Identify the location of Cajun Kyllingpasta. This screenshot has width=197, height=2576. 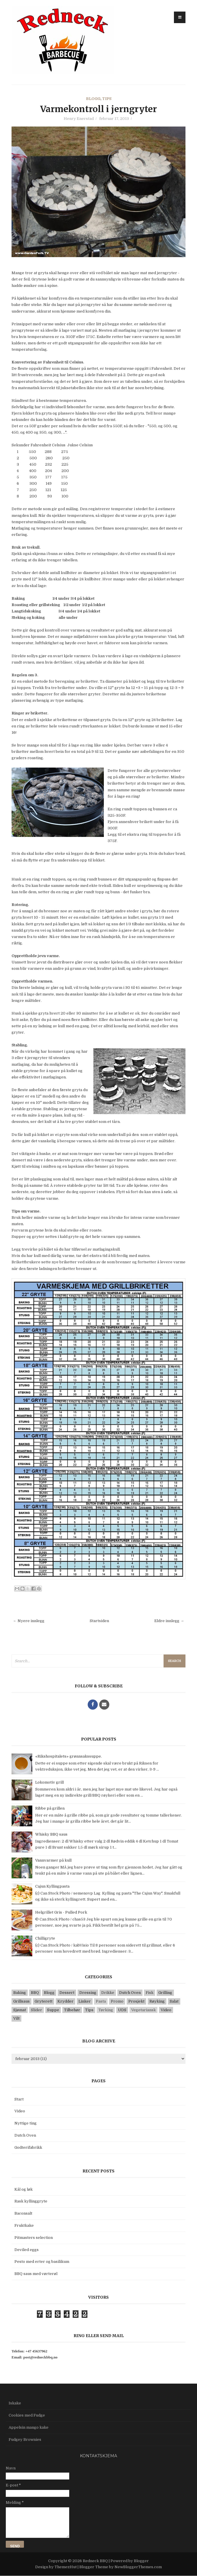
(52, 1886).